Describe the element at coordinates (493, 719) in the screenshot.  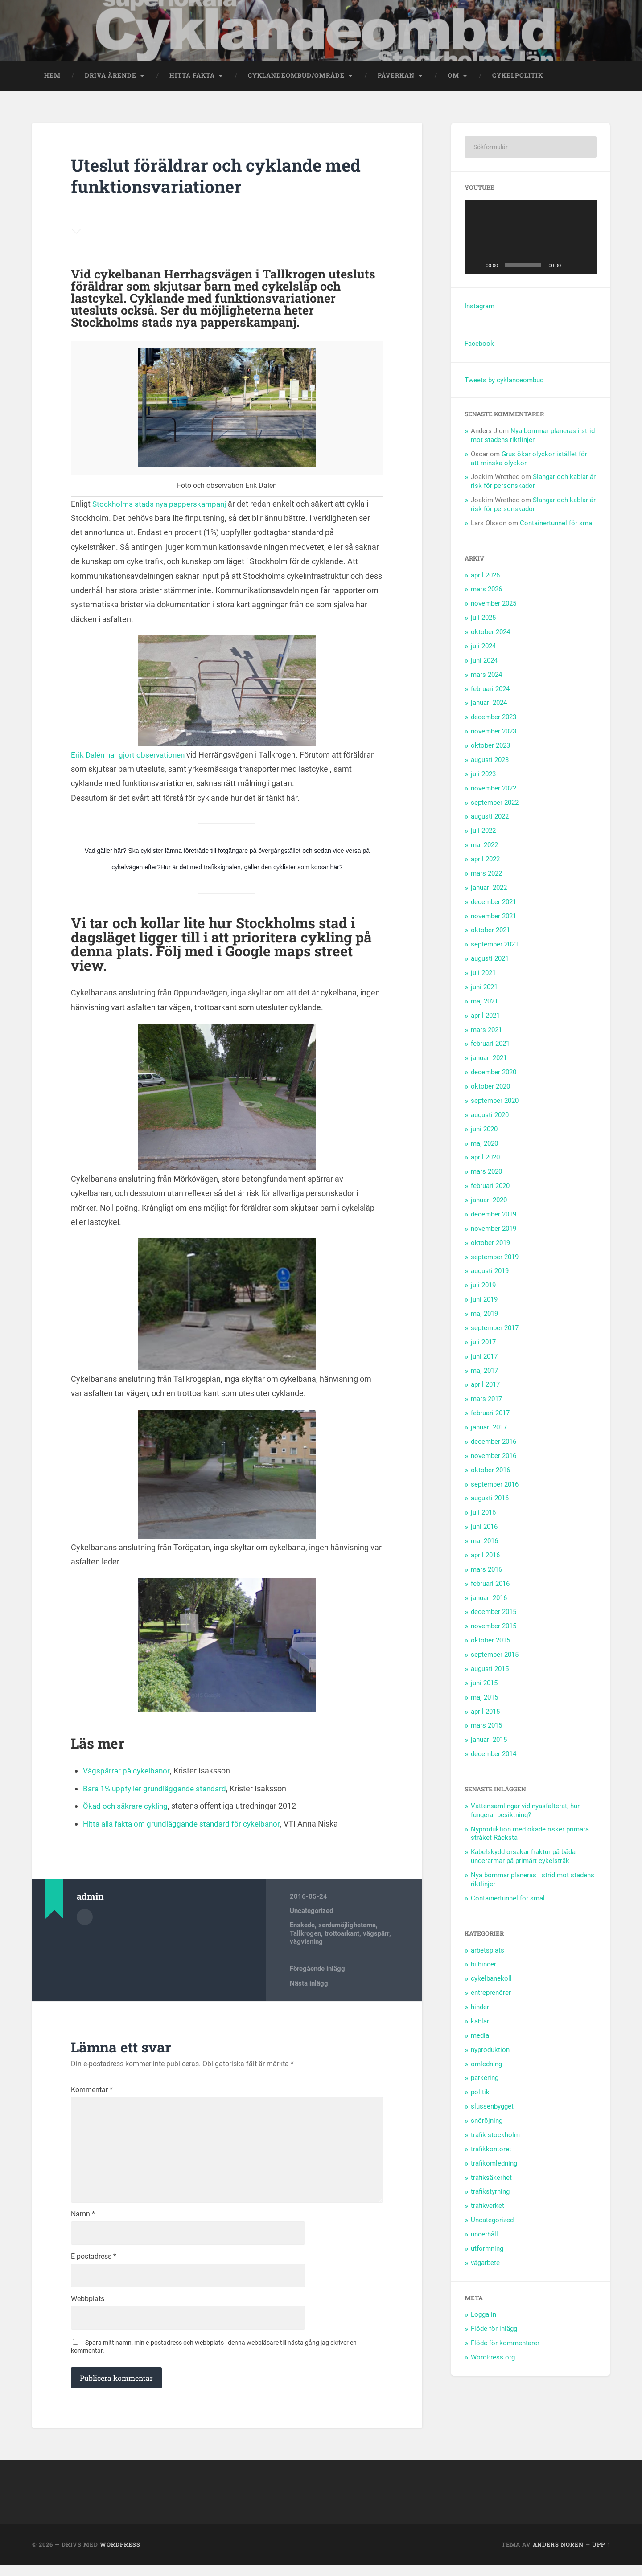
I see `december 2023` at that location.